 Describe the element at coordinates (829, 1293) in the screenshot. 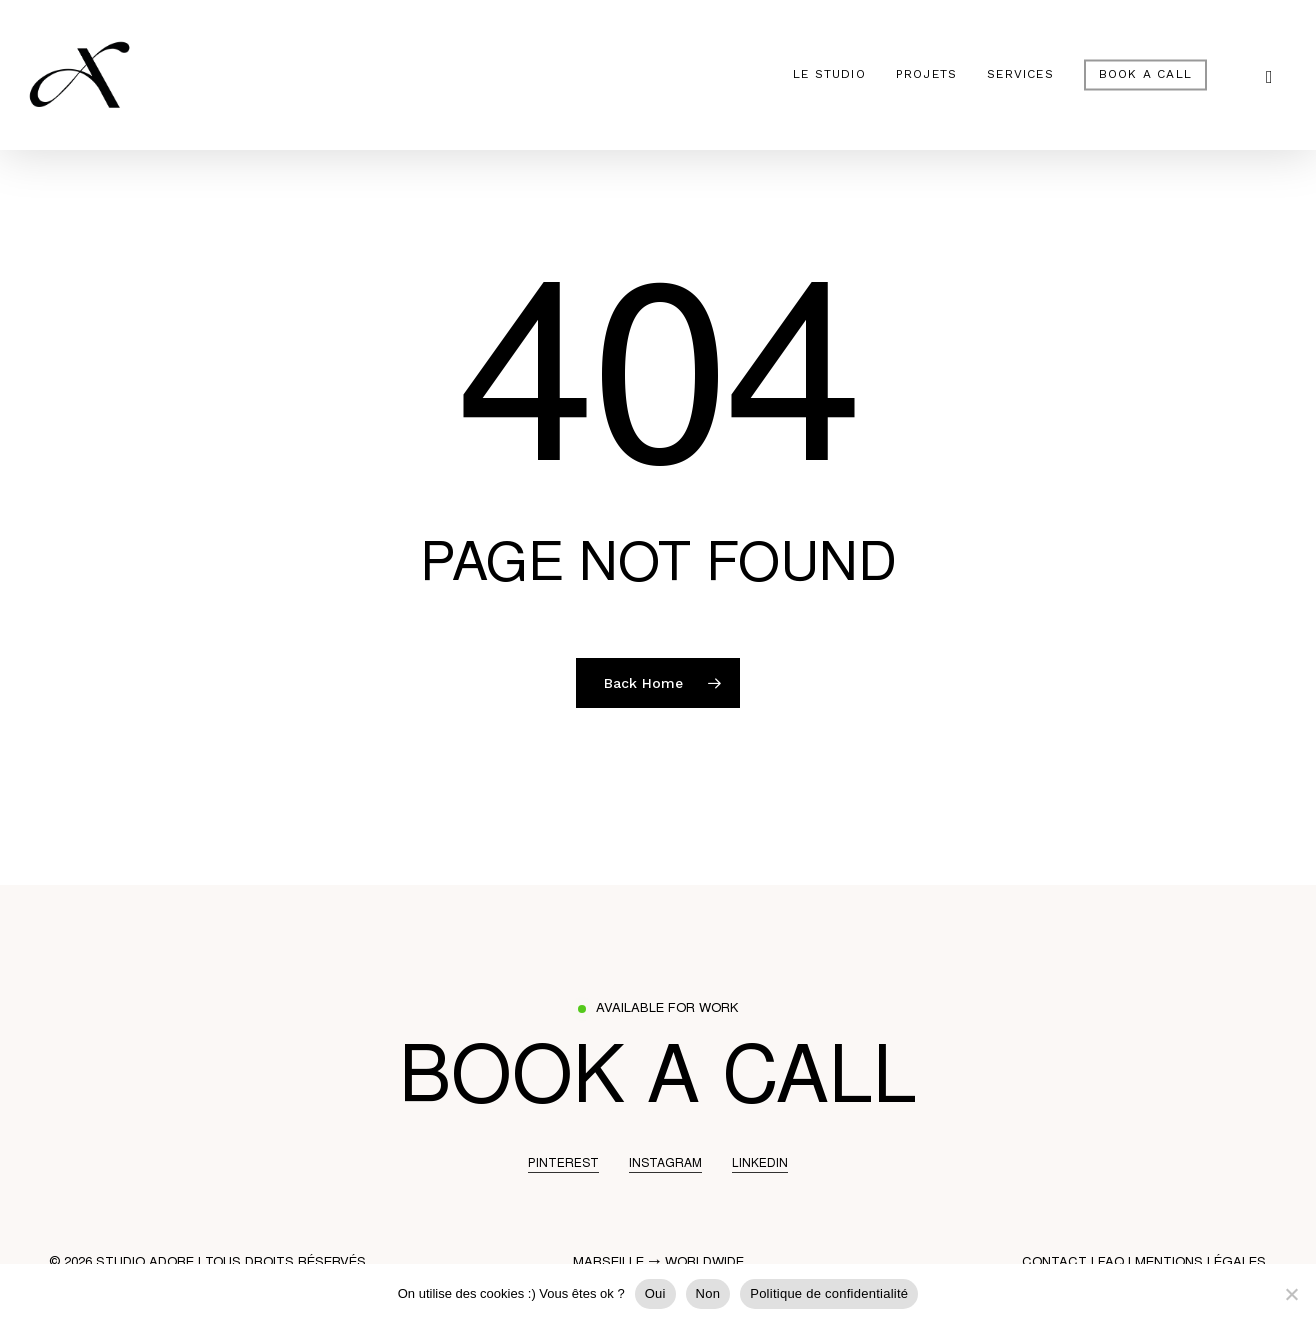

I see `Politique de confidentialité` at that location.